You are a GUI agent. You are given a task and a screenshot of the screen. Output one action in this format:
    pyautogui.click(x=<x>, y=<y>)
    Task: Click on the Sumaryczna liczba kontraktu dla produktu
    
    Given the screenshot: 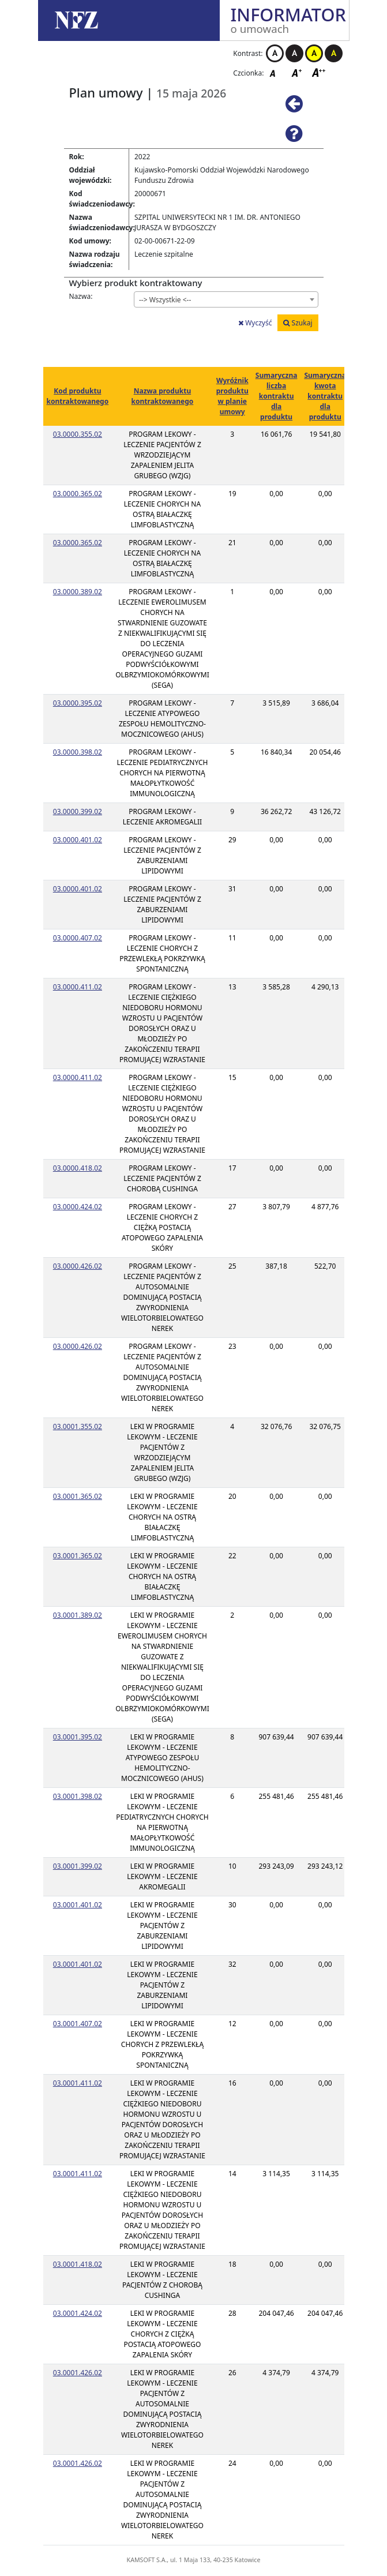 What is the action you would take?
    pyautogui.click(x=277, y=396)
    